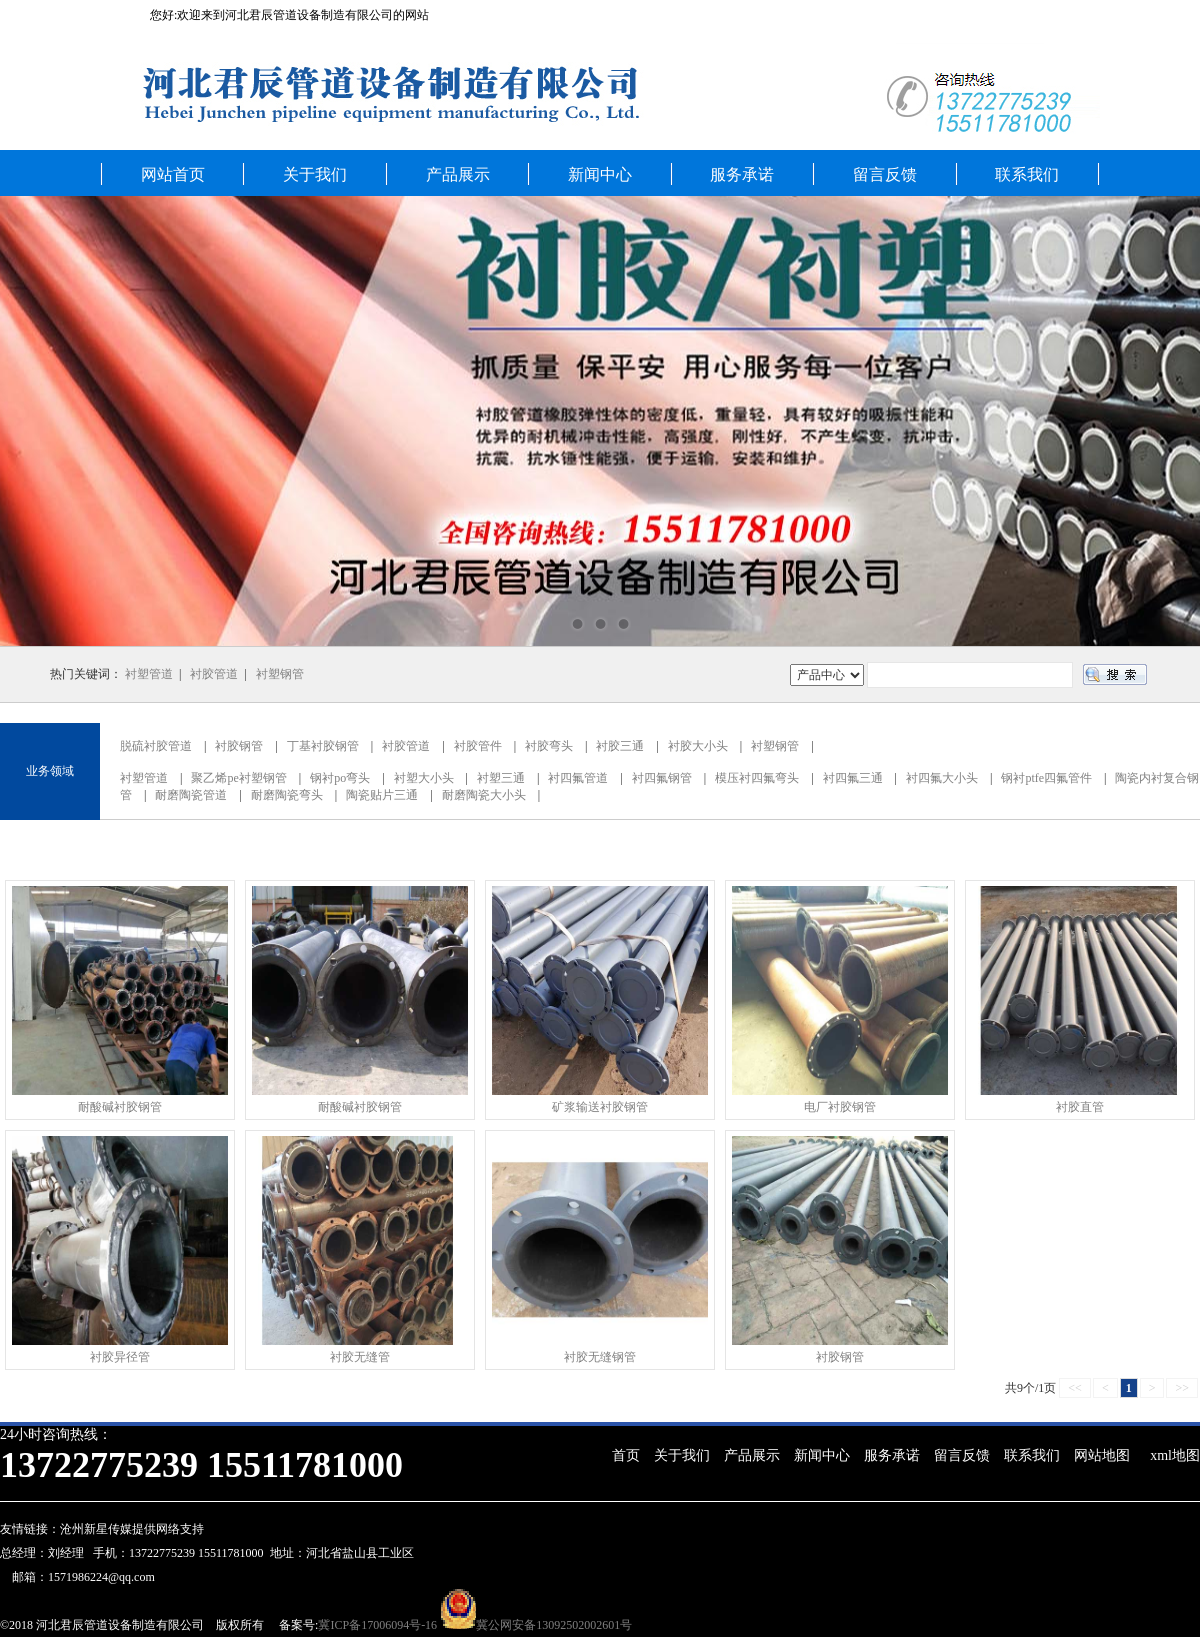 This screenshot has height=1637, width=1200. I want to click on 网站地图, so click(1102, 1455).